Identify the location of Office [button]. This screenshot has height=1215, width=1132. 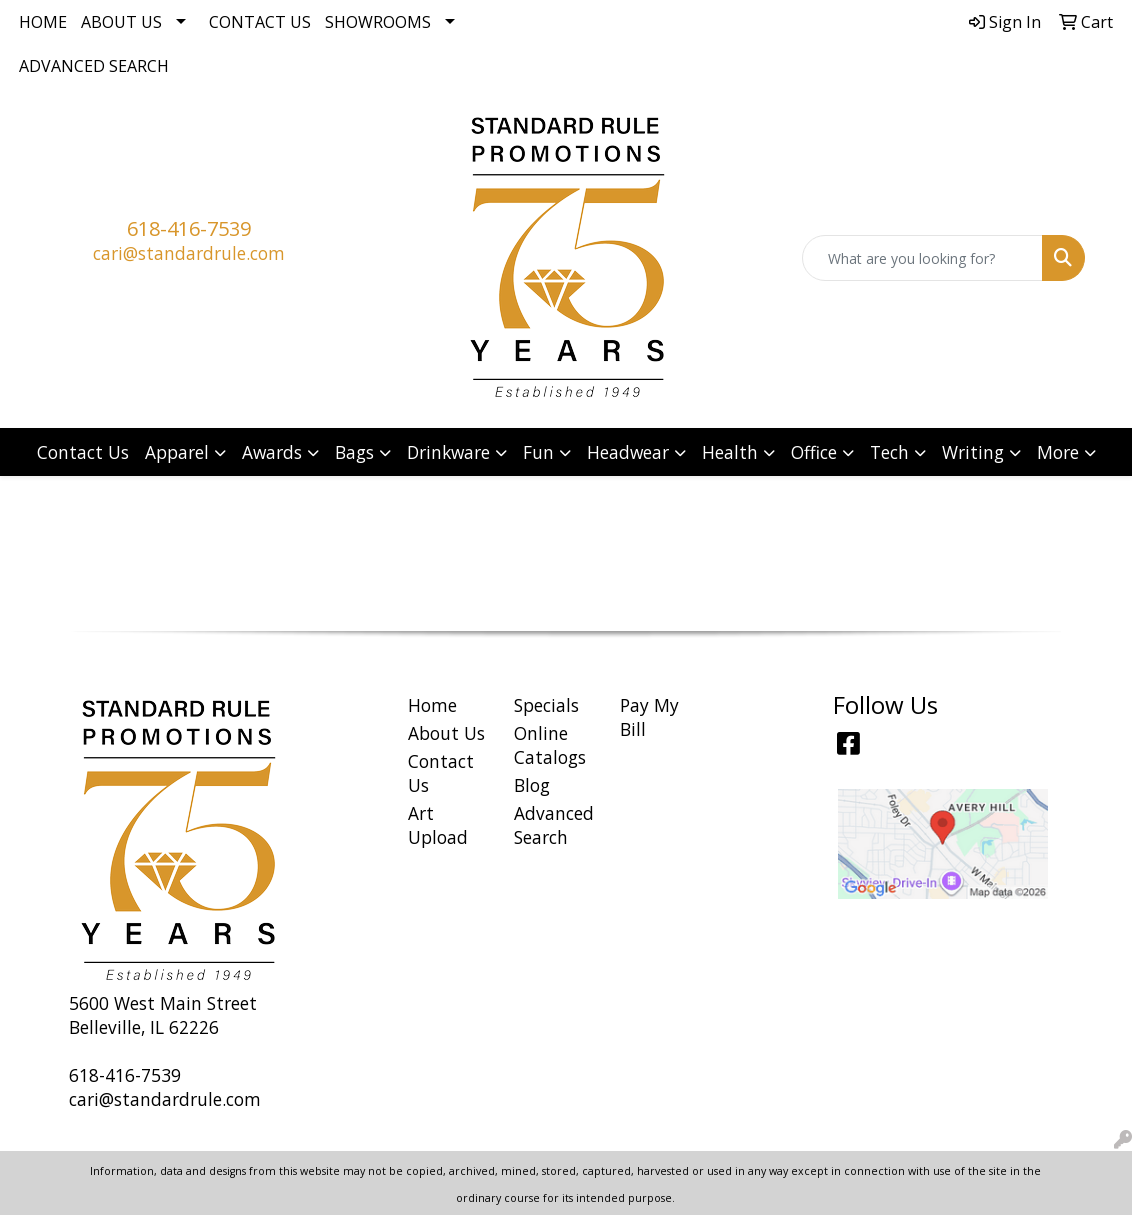
(814, 452).